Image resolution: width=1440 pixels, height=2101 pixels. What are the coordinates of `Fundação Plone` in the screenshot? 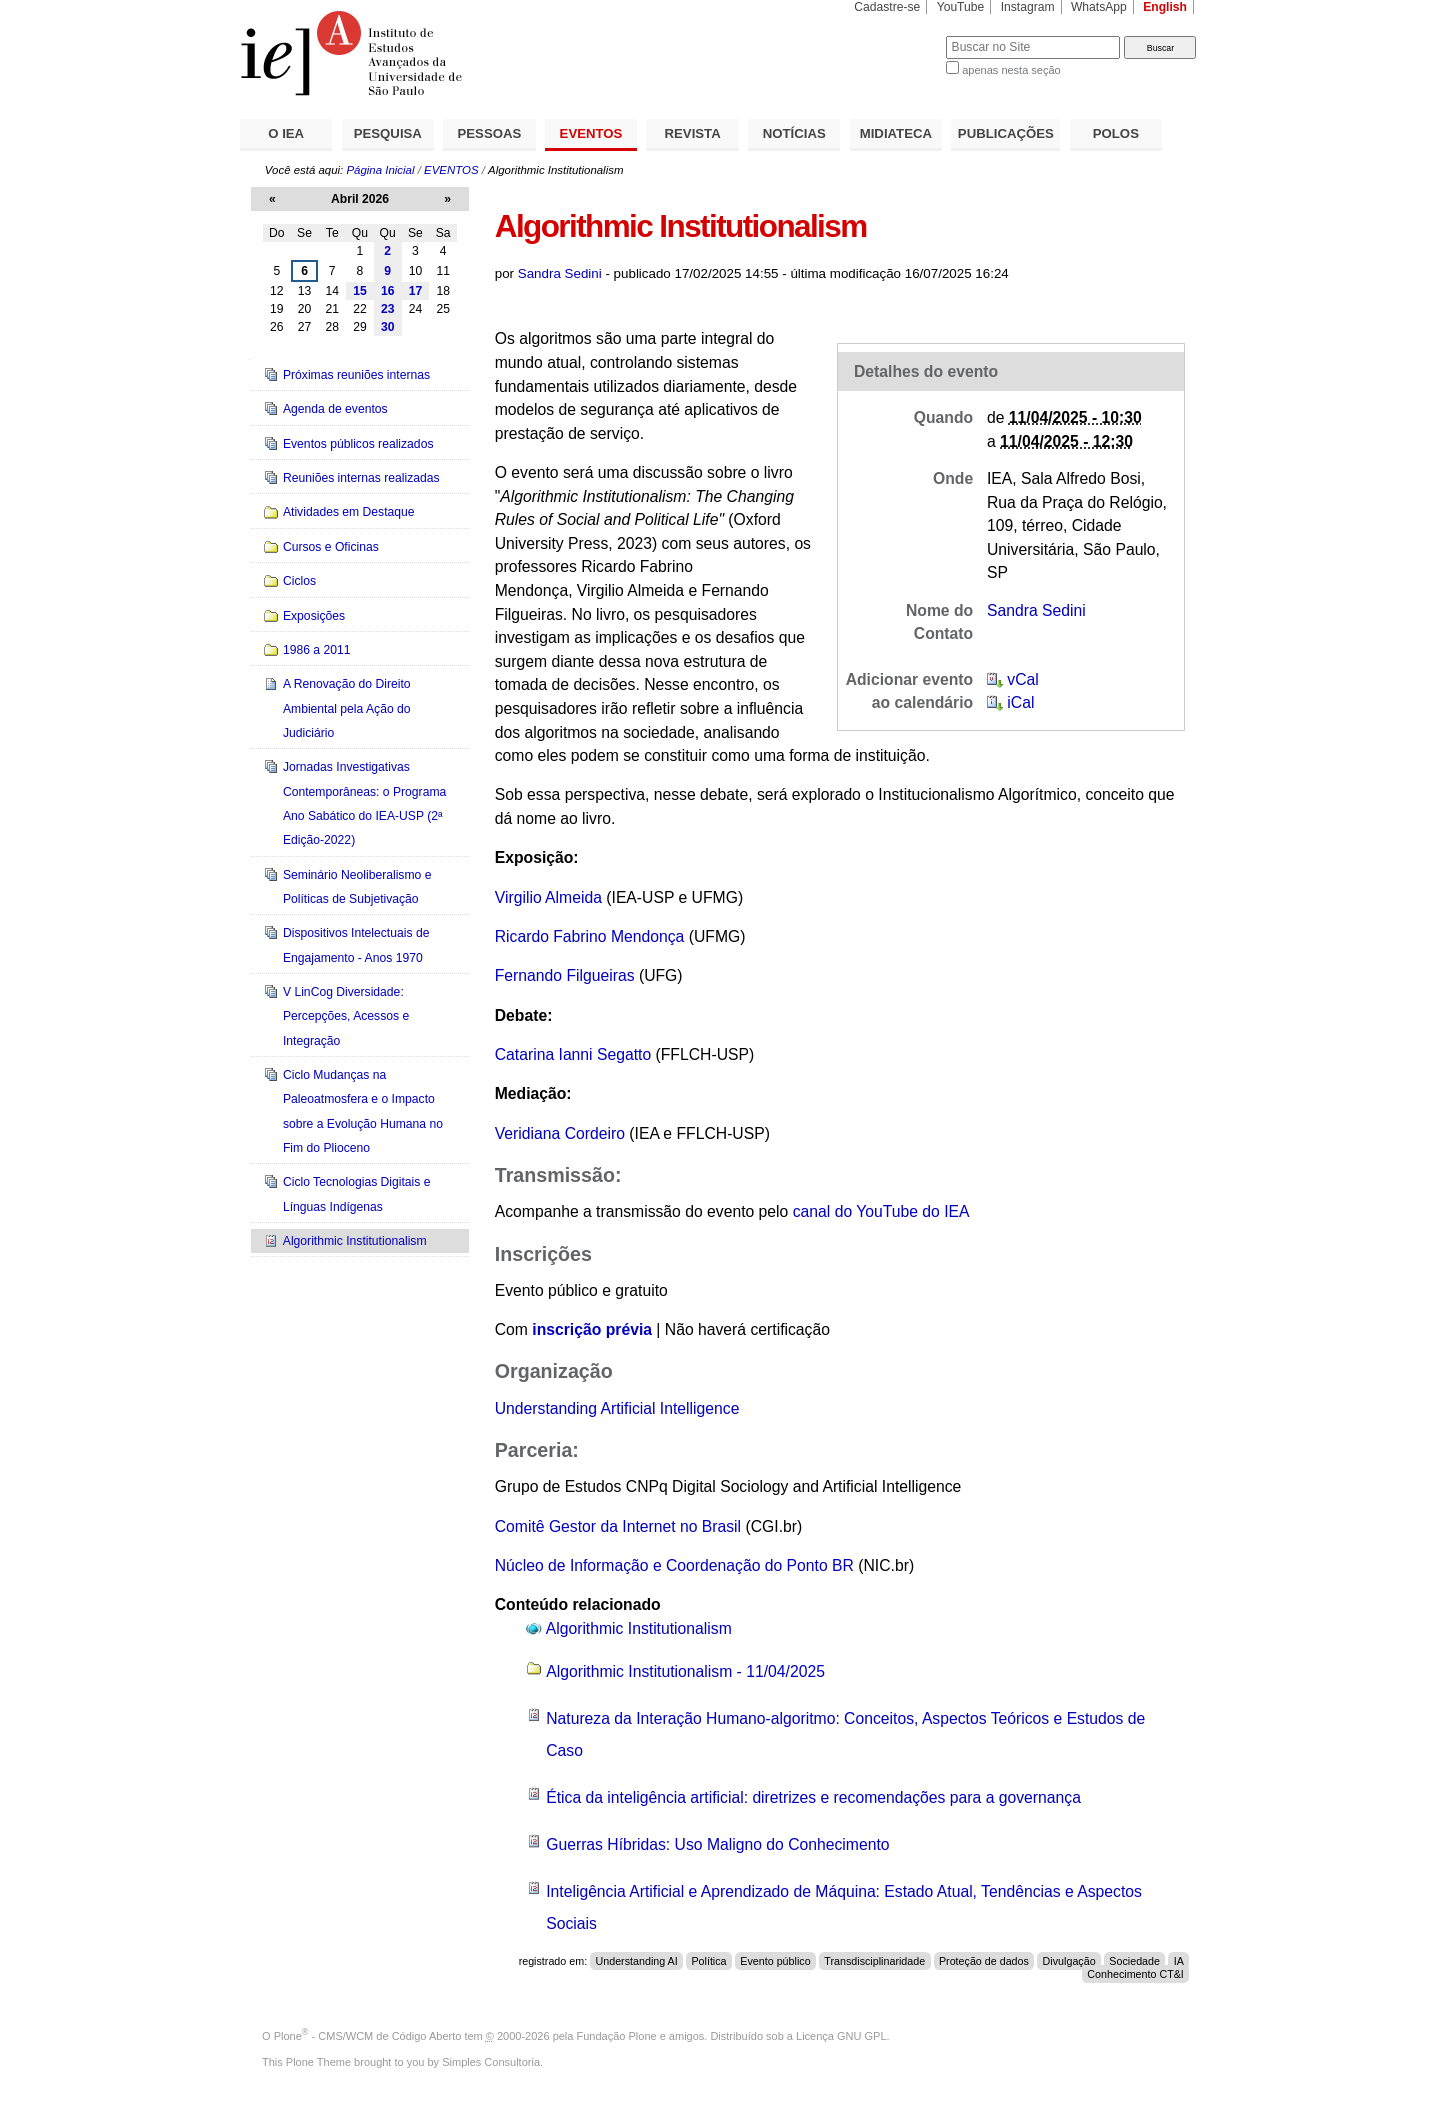 It's located at (617, 2036).